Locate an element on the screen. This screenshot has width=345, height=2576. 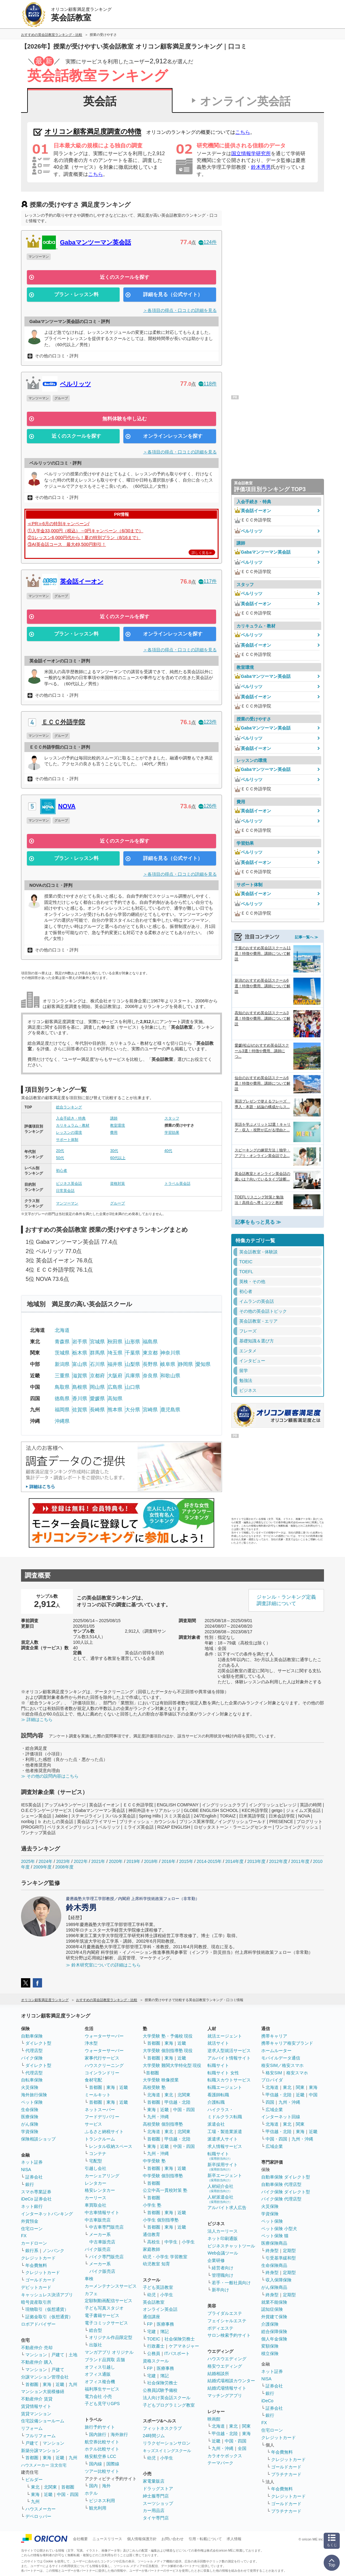
国内旅行 is located at coordinates (97, 2434).